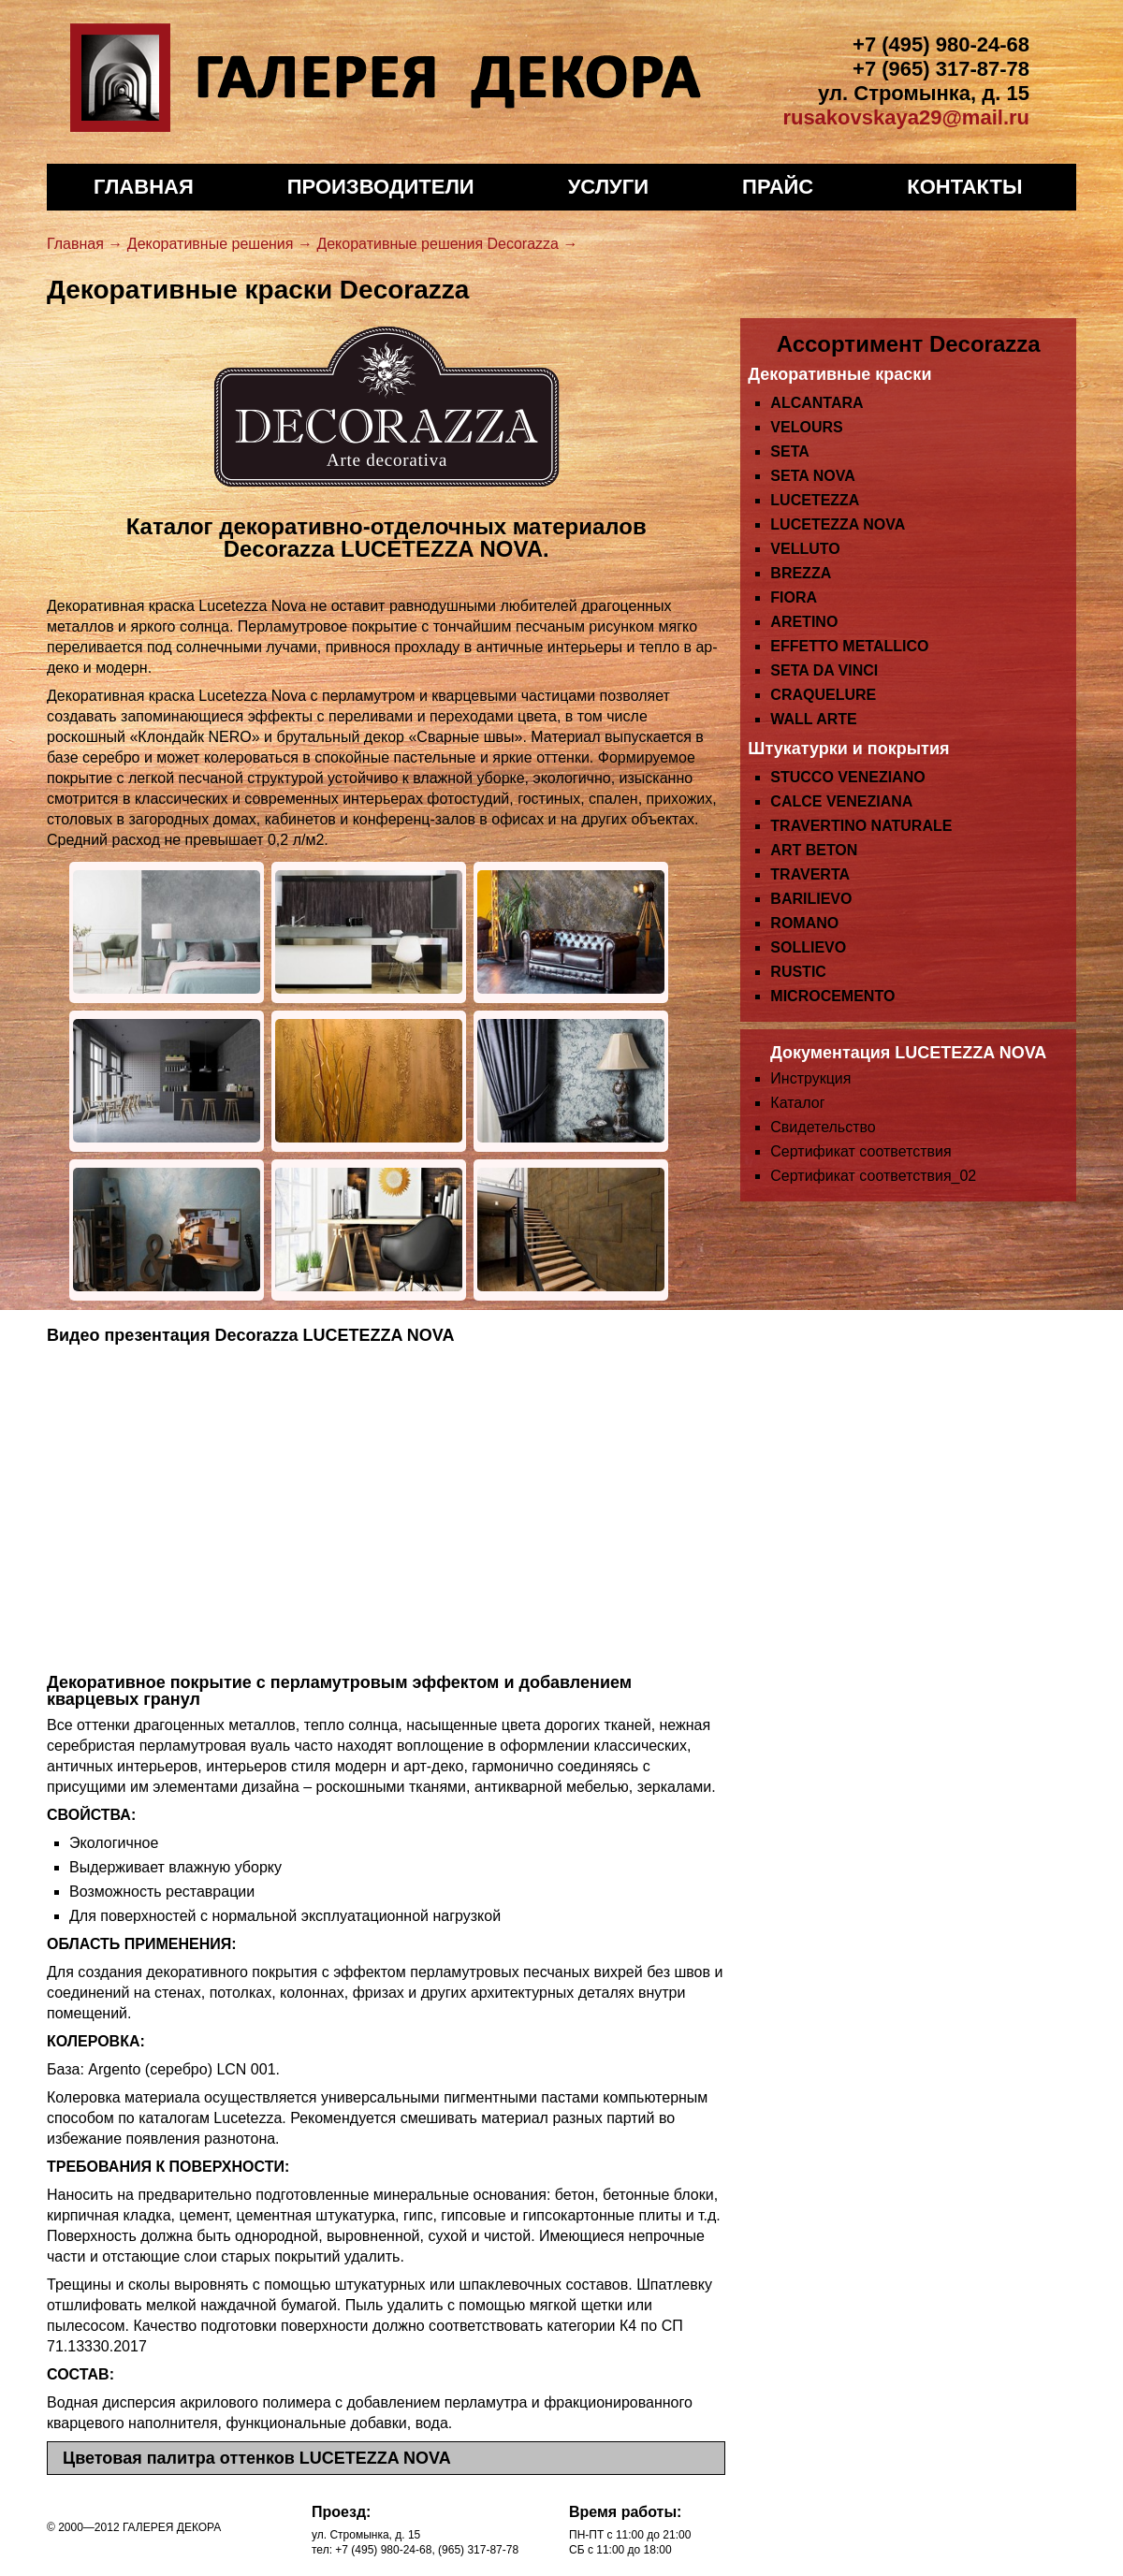  Describe the element at coordinates (811, 899) in the screenshot. I see `BARILIEVO` at that location.